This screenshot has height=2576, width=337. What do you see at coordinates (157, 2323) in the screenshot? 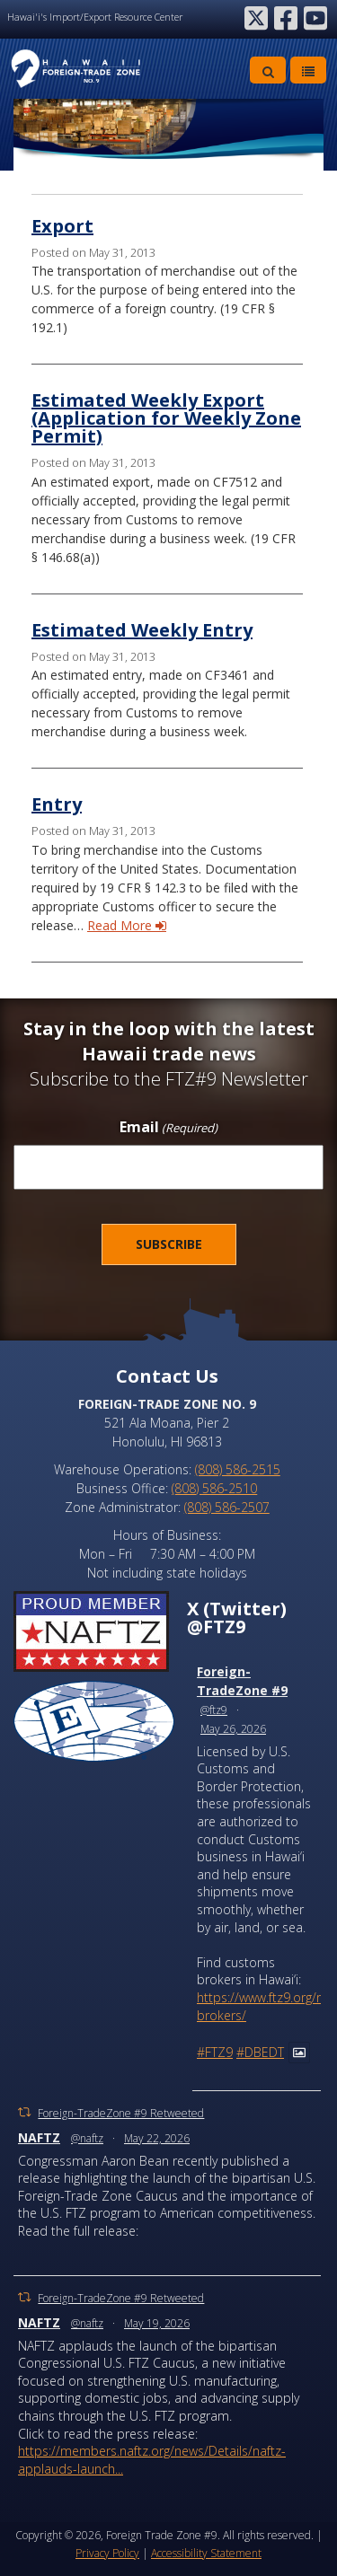
I see `May 19, 2026` at bounding box center [157, 2323].